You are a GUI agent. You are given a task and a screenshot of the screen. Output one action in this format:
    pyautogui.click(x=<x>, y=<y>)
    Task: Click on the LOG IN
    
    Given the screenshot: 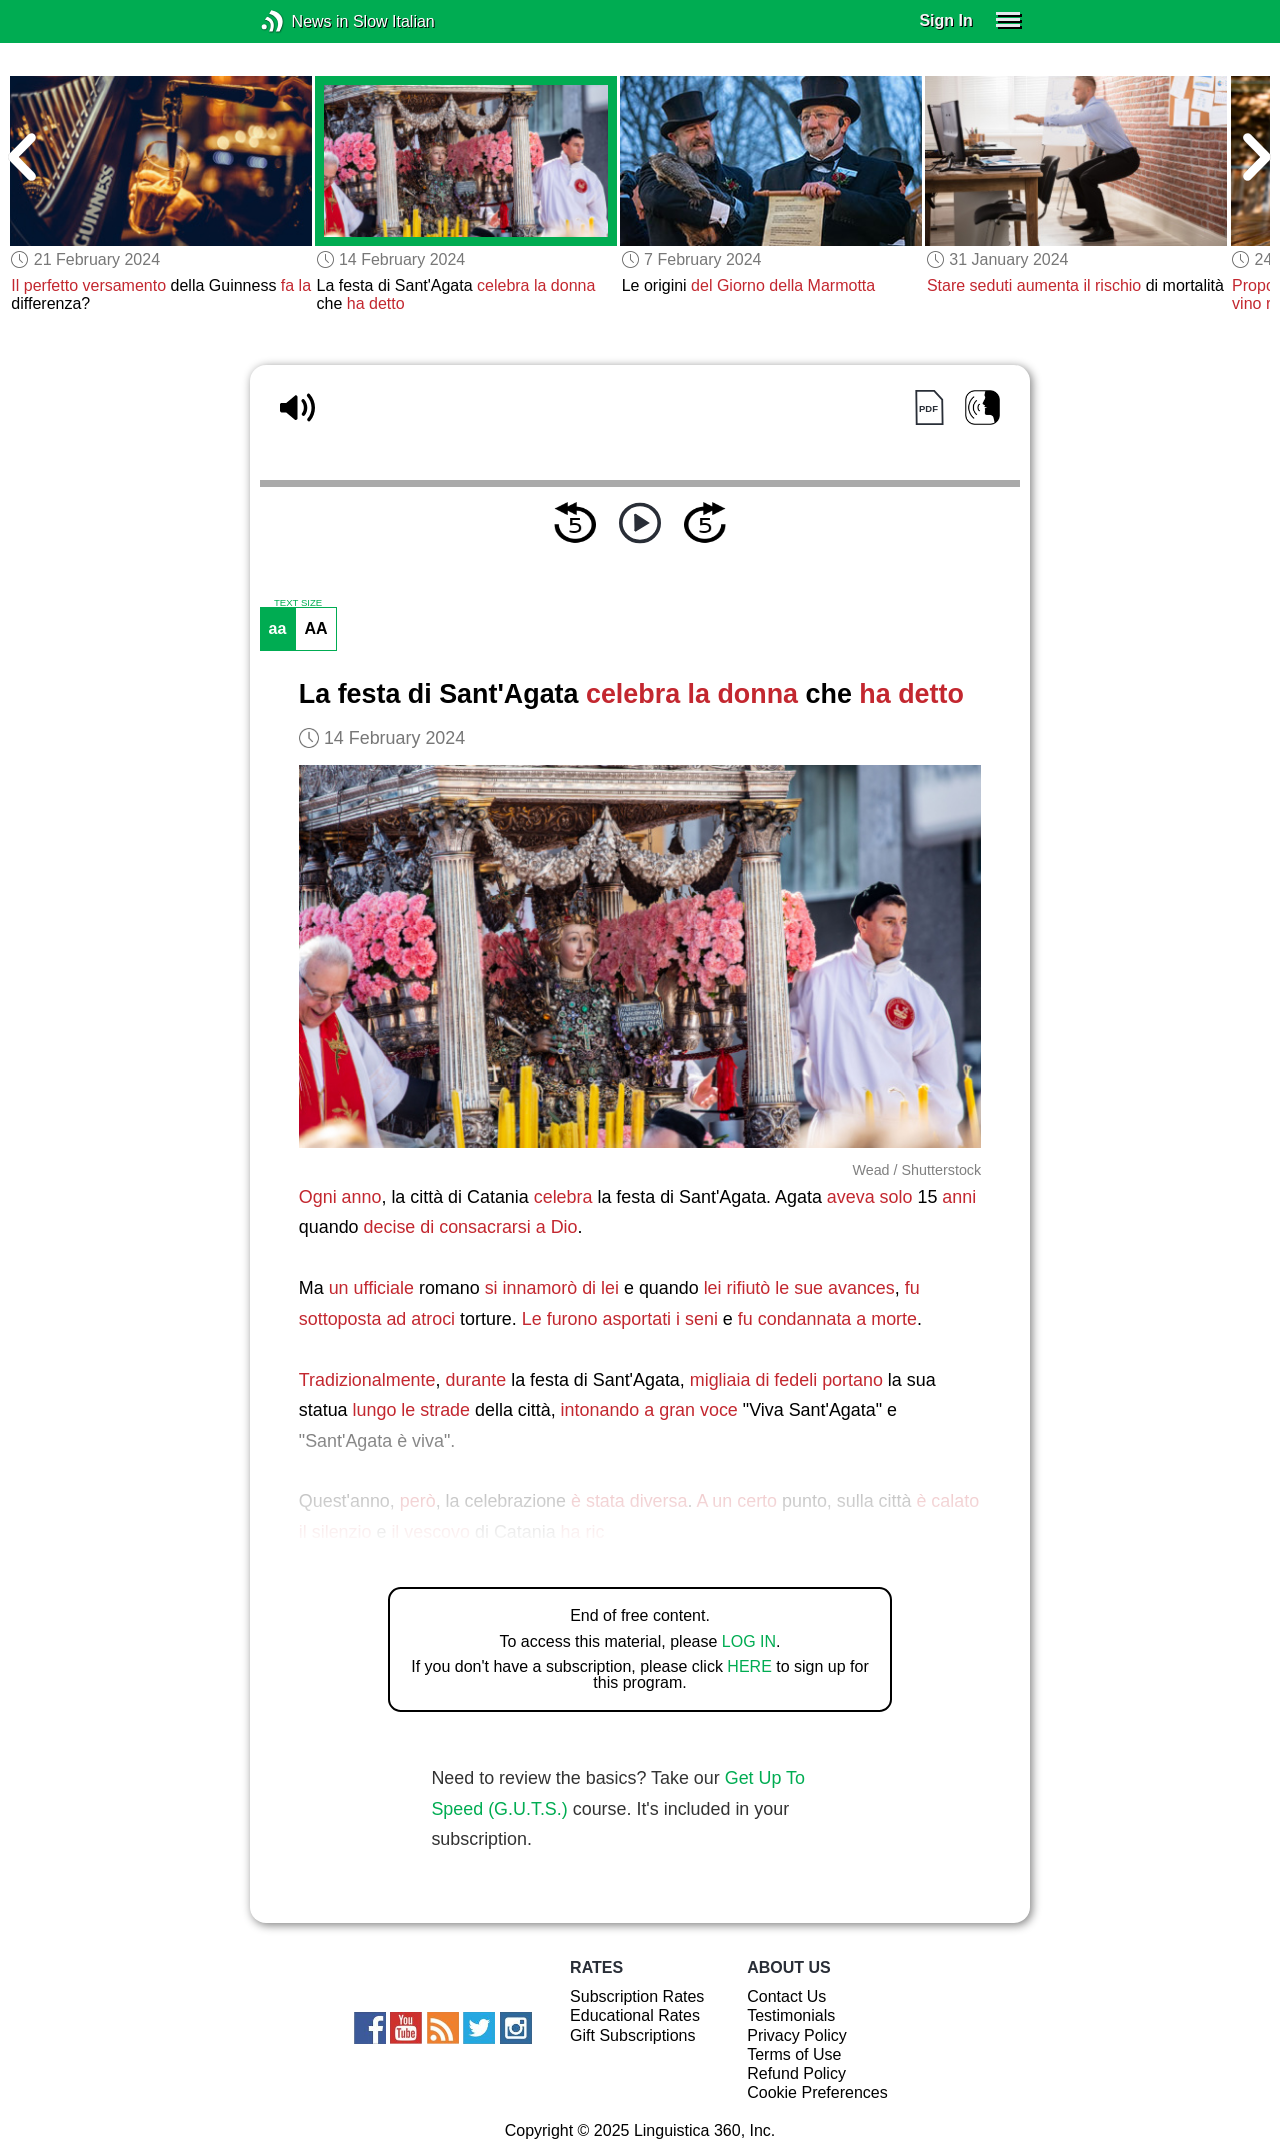 What is the action you would take?
    pyautogui.click(x=749, y=1641)
    